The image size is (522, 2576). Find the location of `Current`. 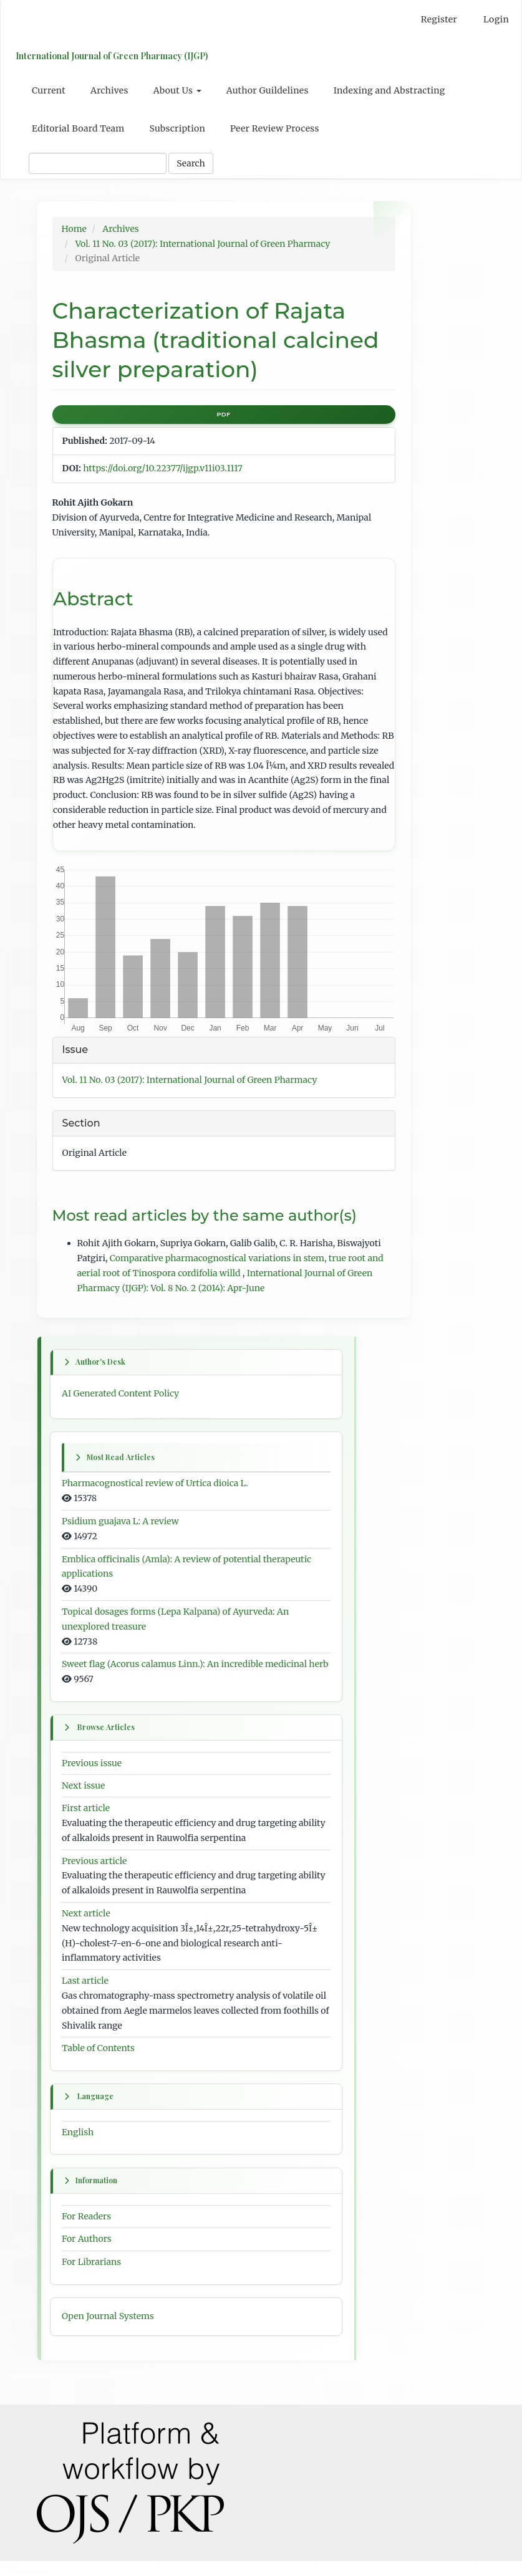

Current is located at coordinates (48, 90).